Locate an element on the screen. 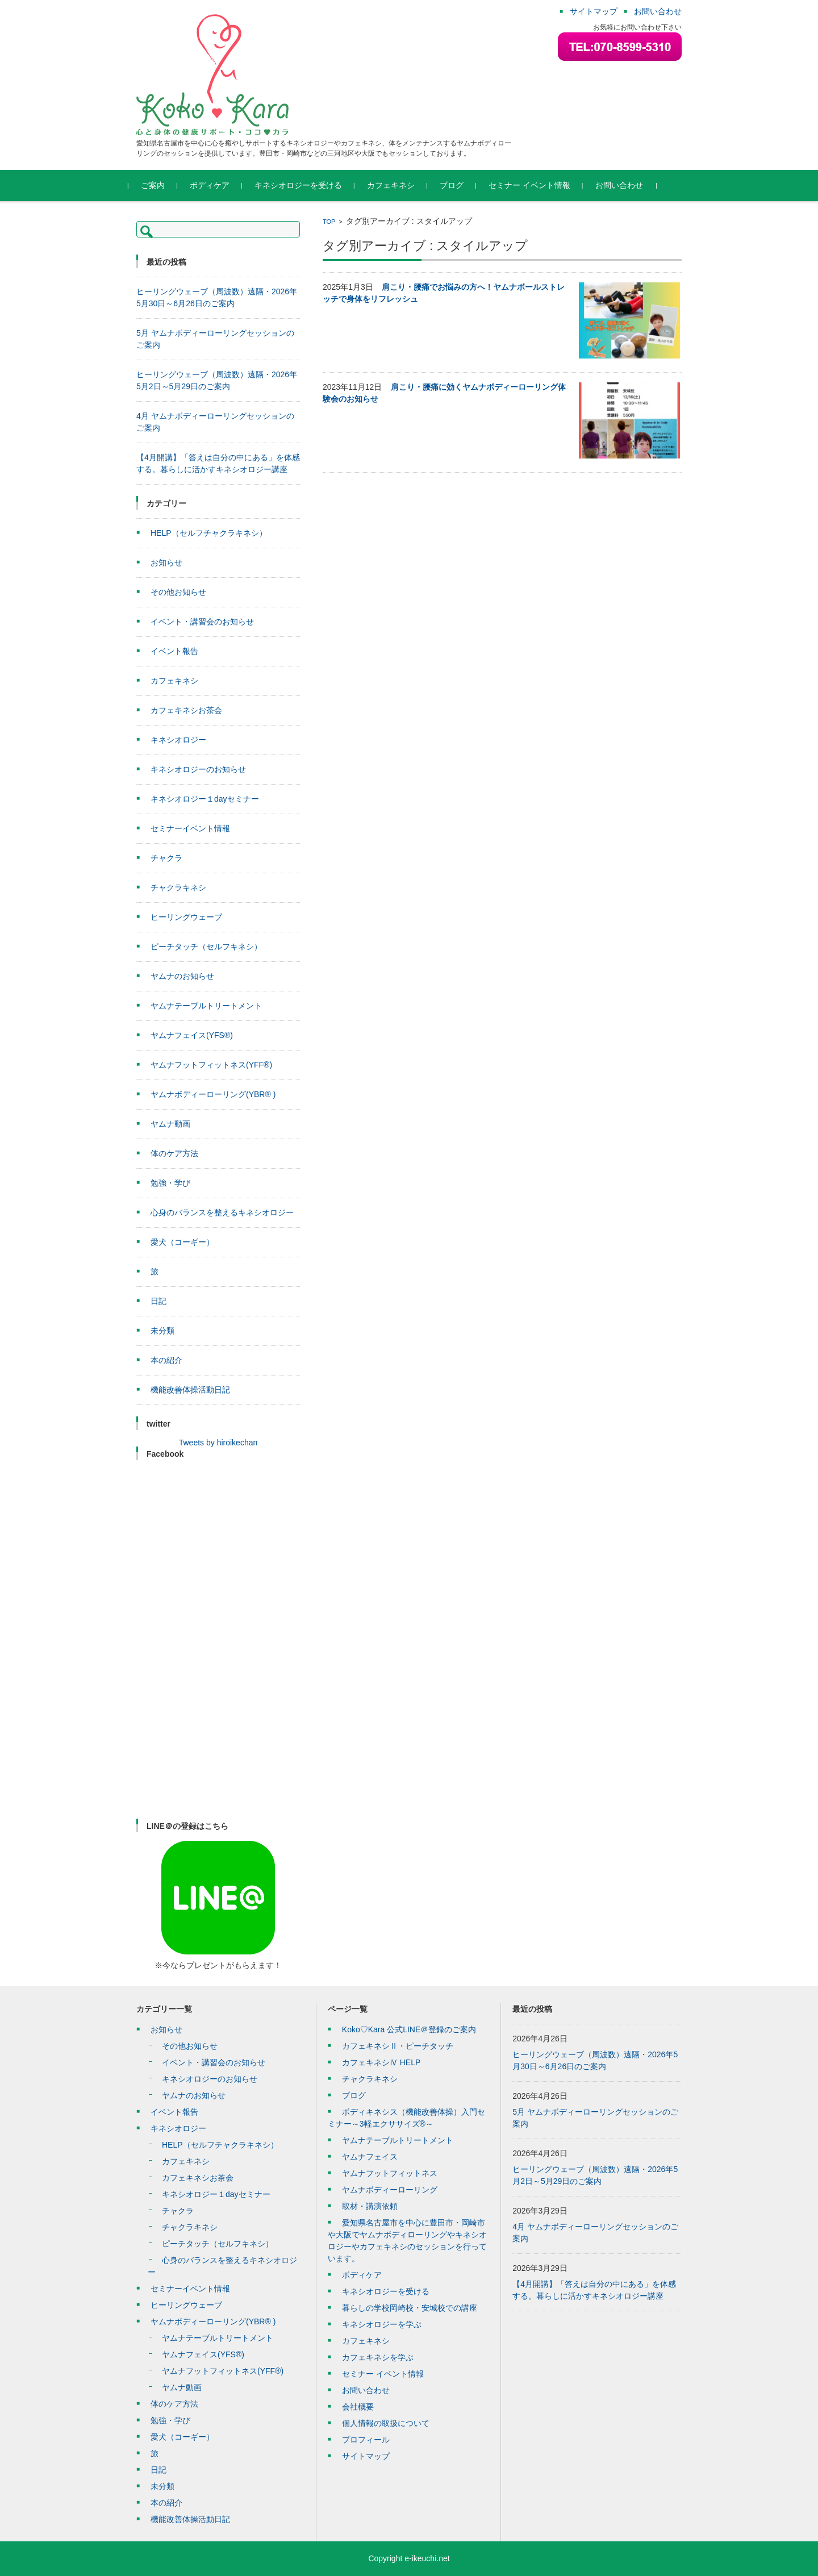 The image size is (818, 2576). 取材・講演依頼 is located at coordinates (370, 2206).